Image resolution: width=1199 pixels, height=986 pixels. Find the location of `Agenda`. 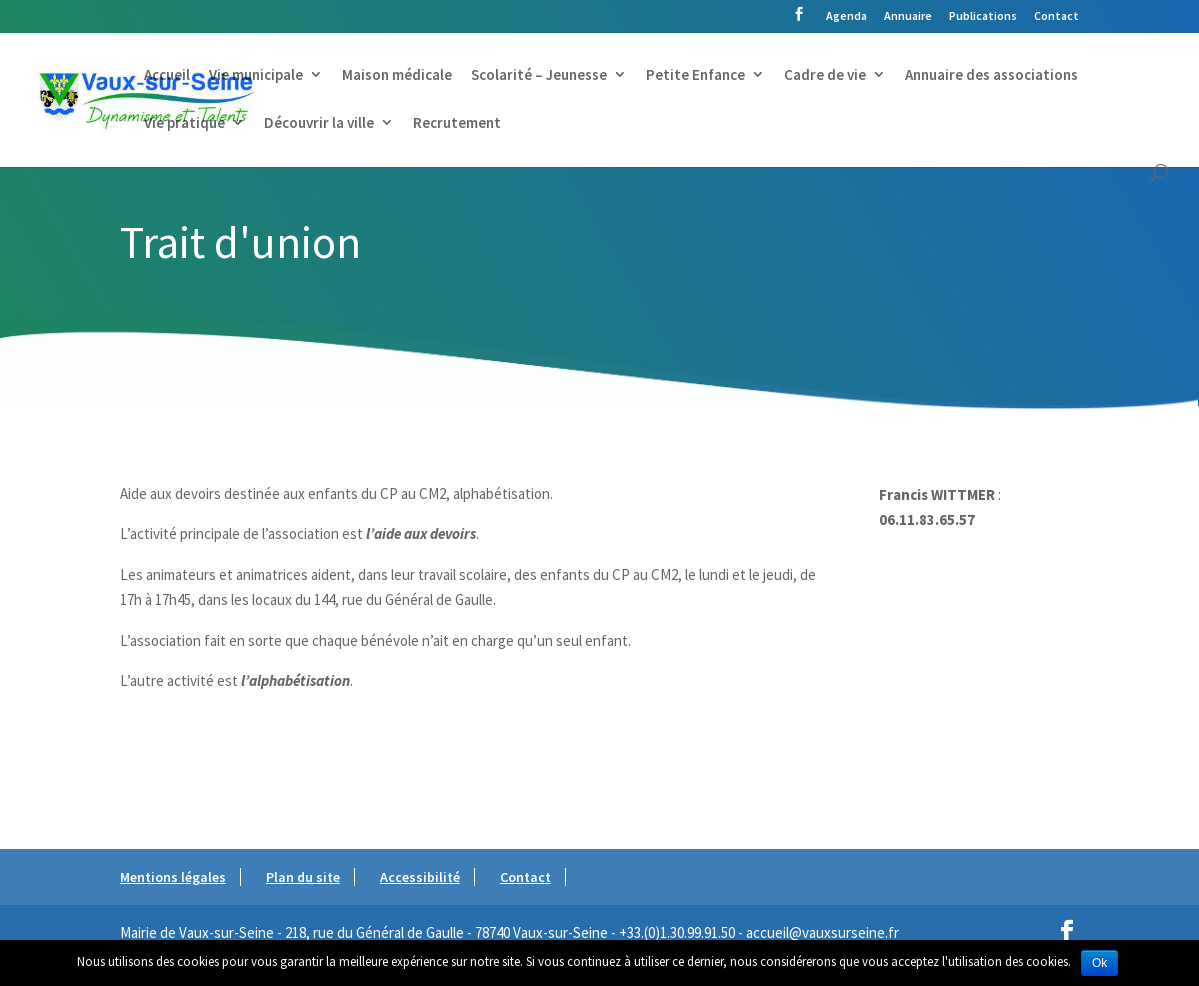

Agenda is located at coordinates (846, 16).